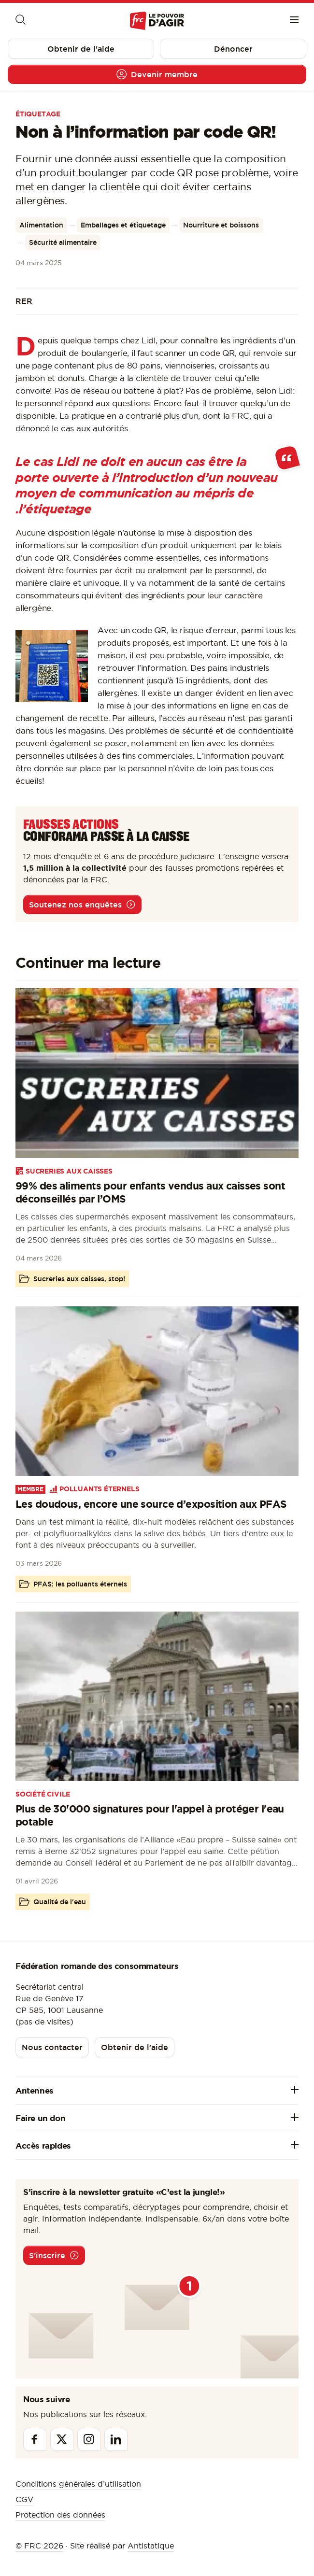 This screenshot has width=314, height=2576. I want to click on [Facebook], so click(34, 2439).